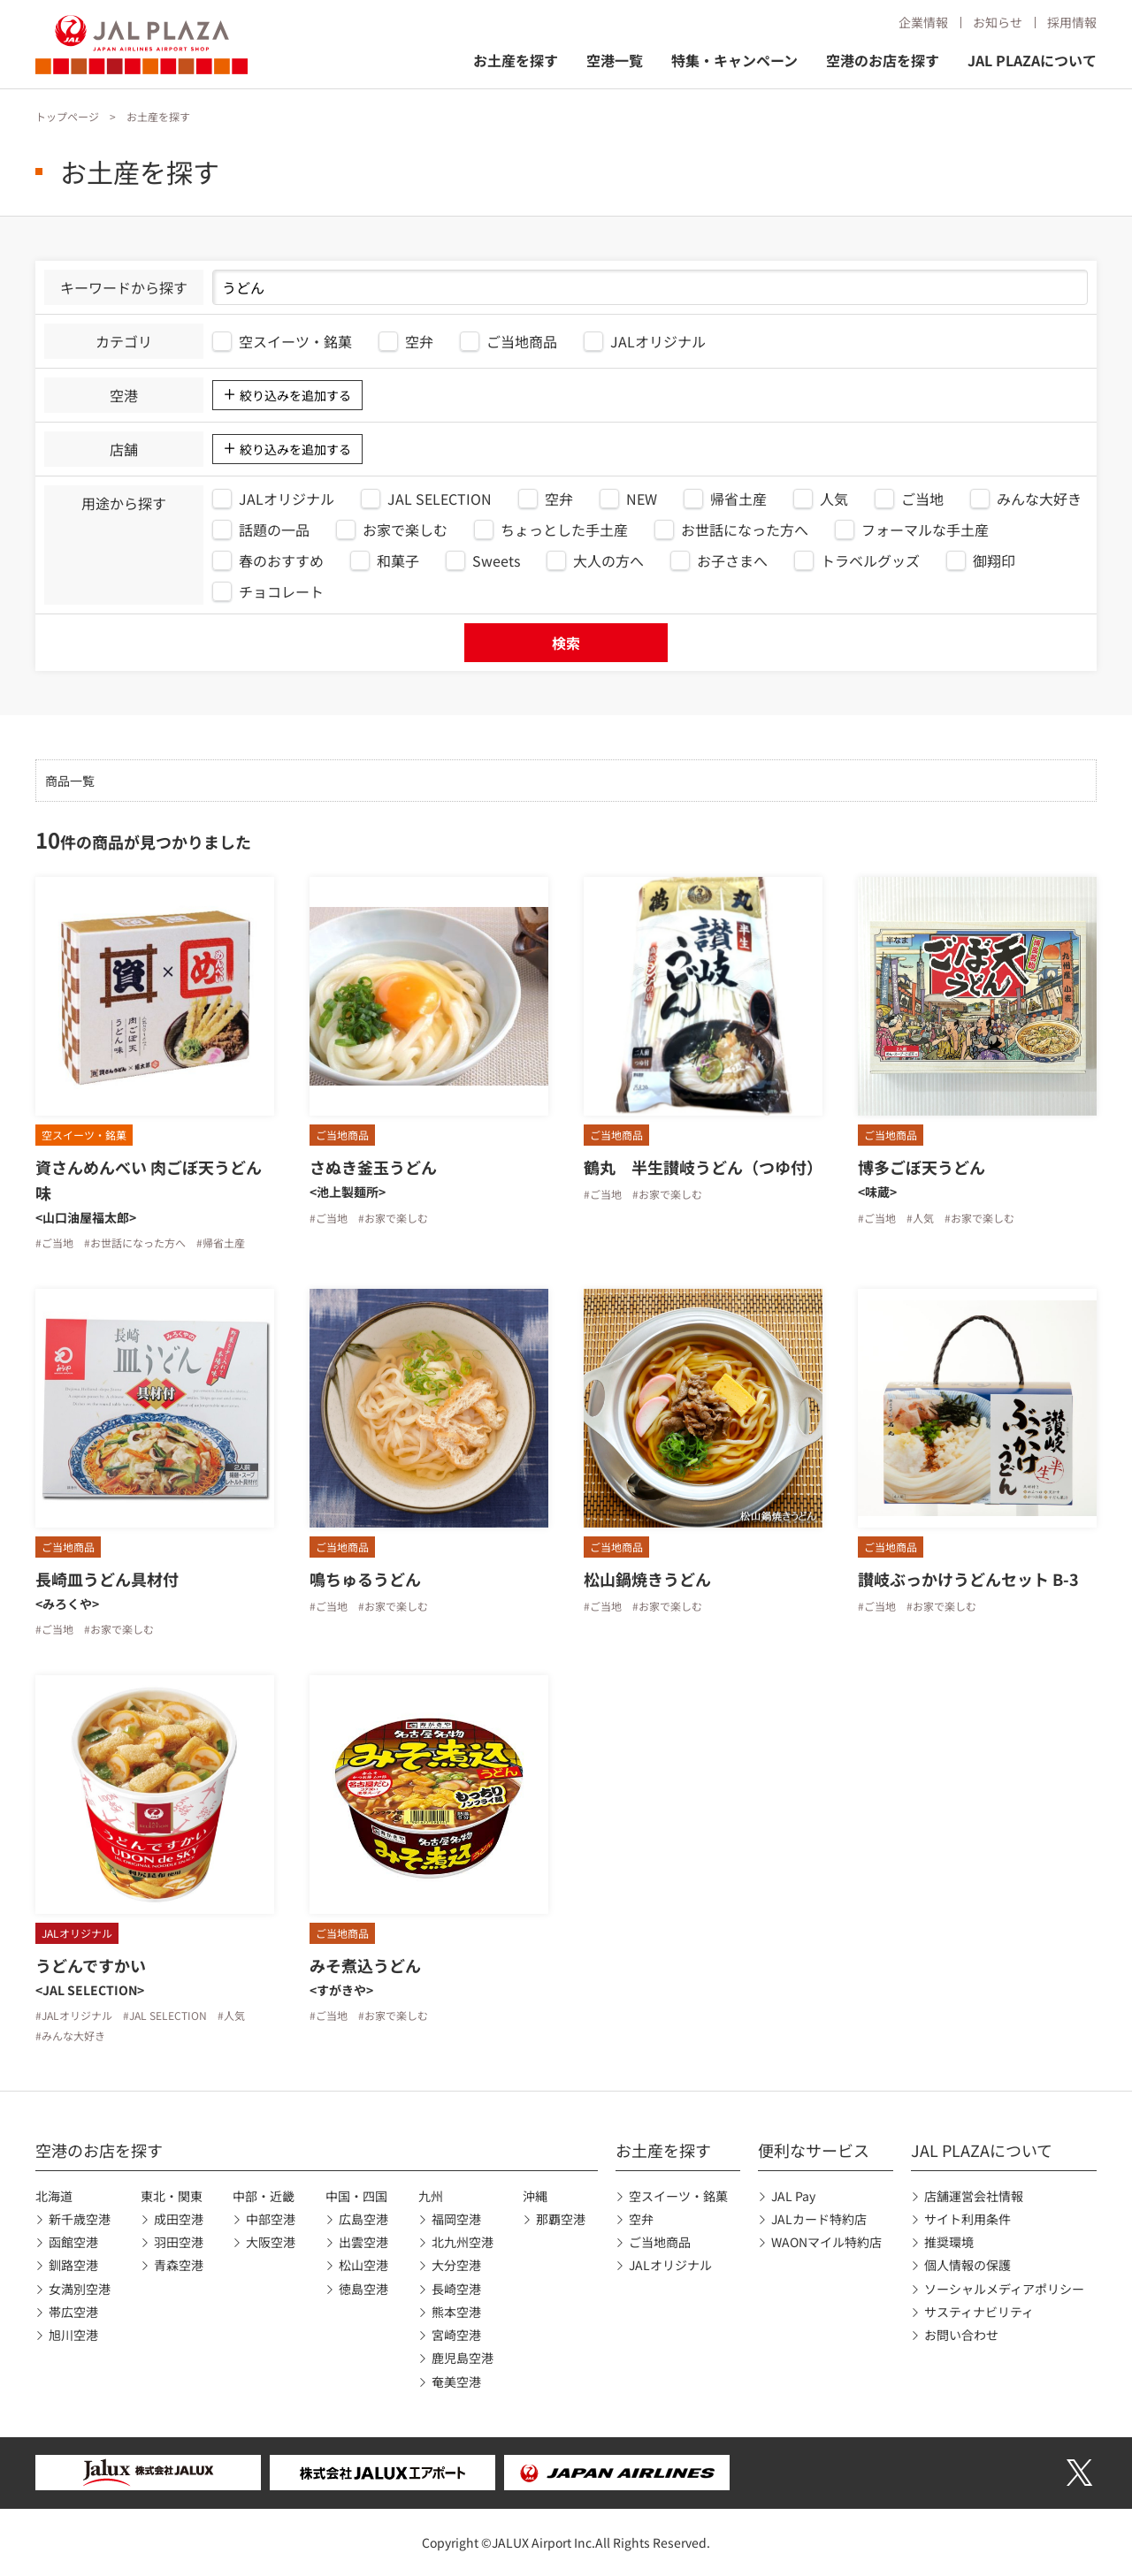  I want to click on 讃岐ぶっかけうどんセット B-3, so click(968, 1578).